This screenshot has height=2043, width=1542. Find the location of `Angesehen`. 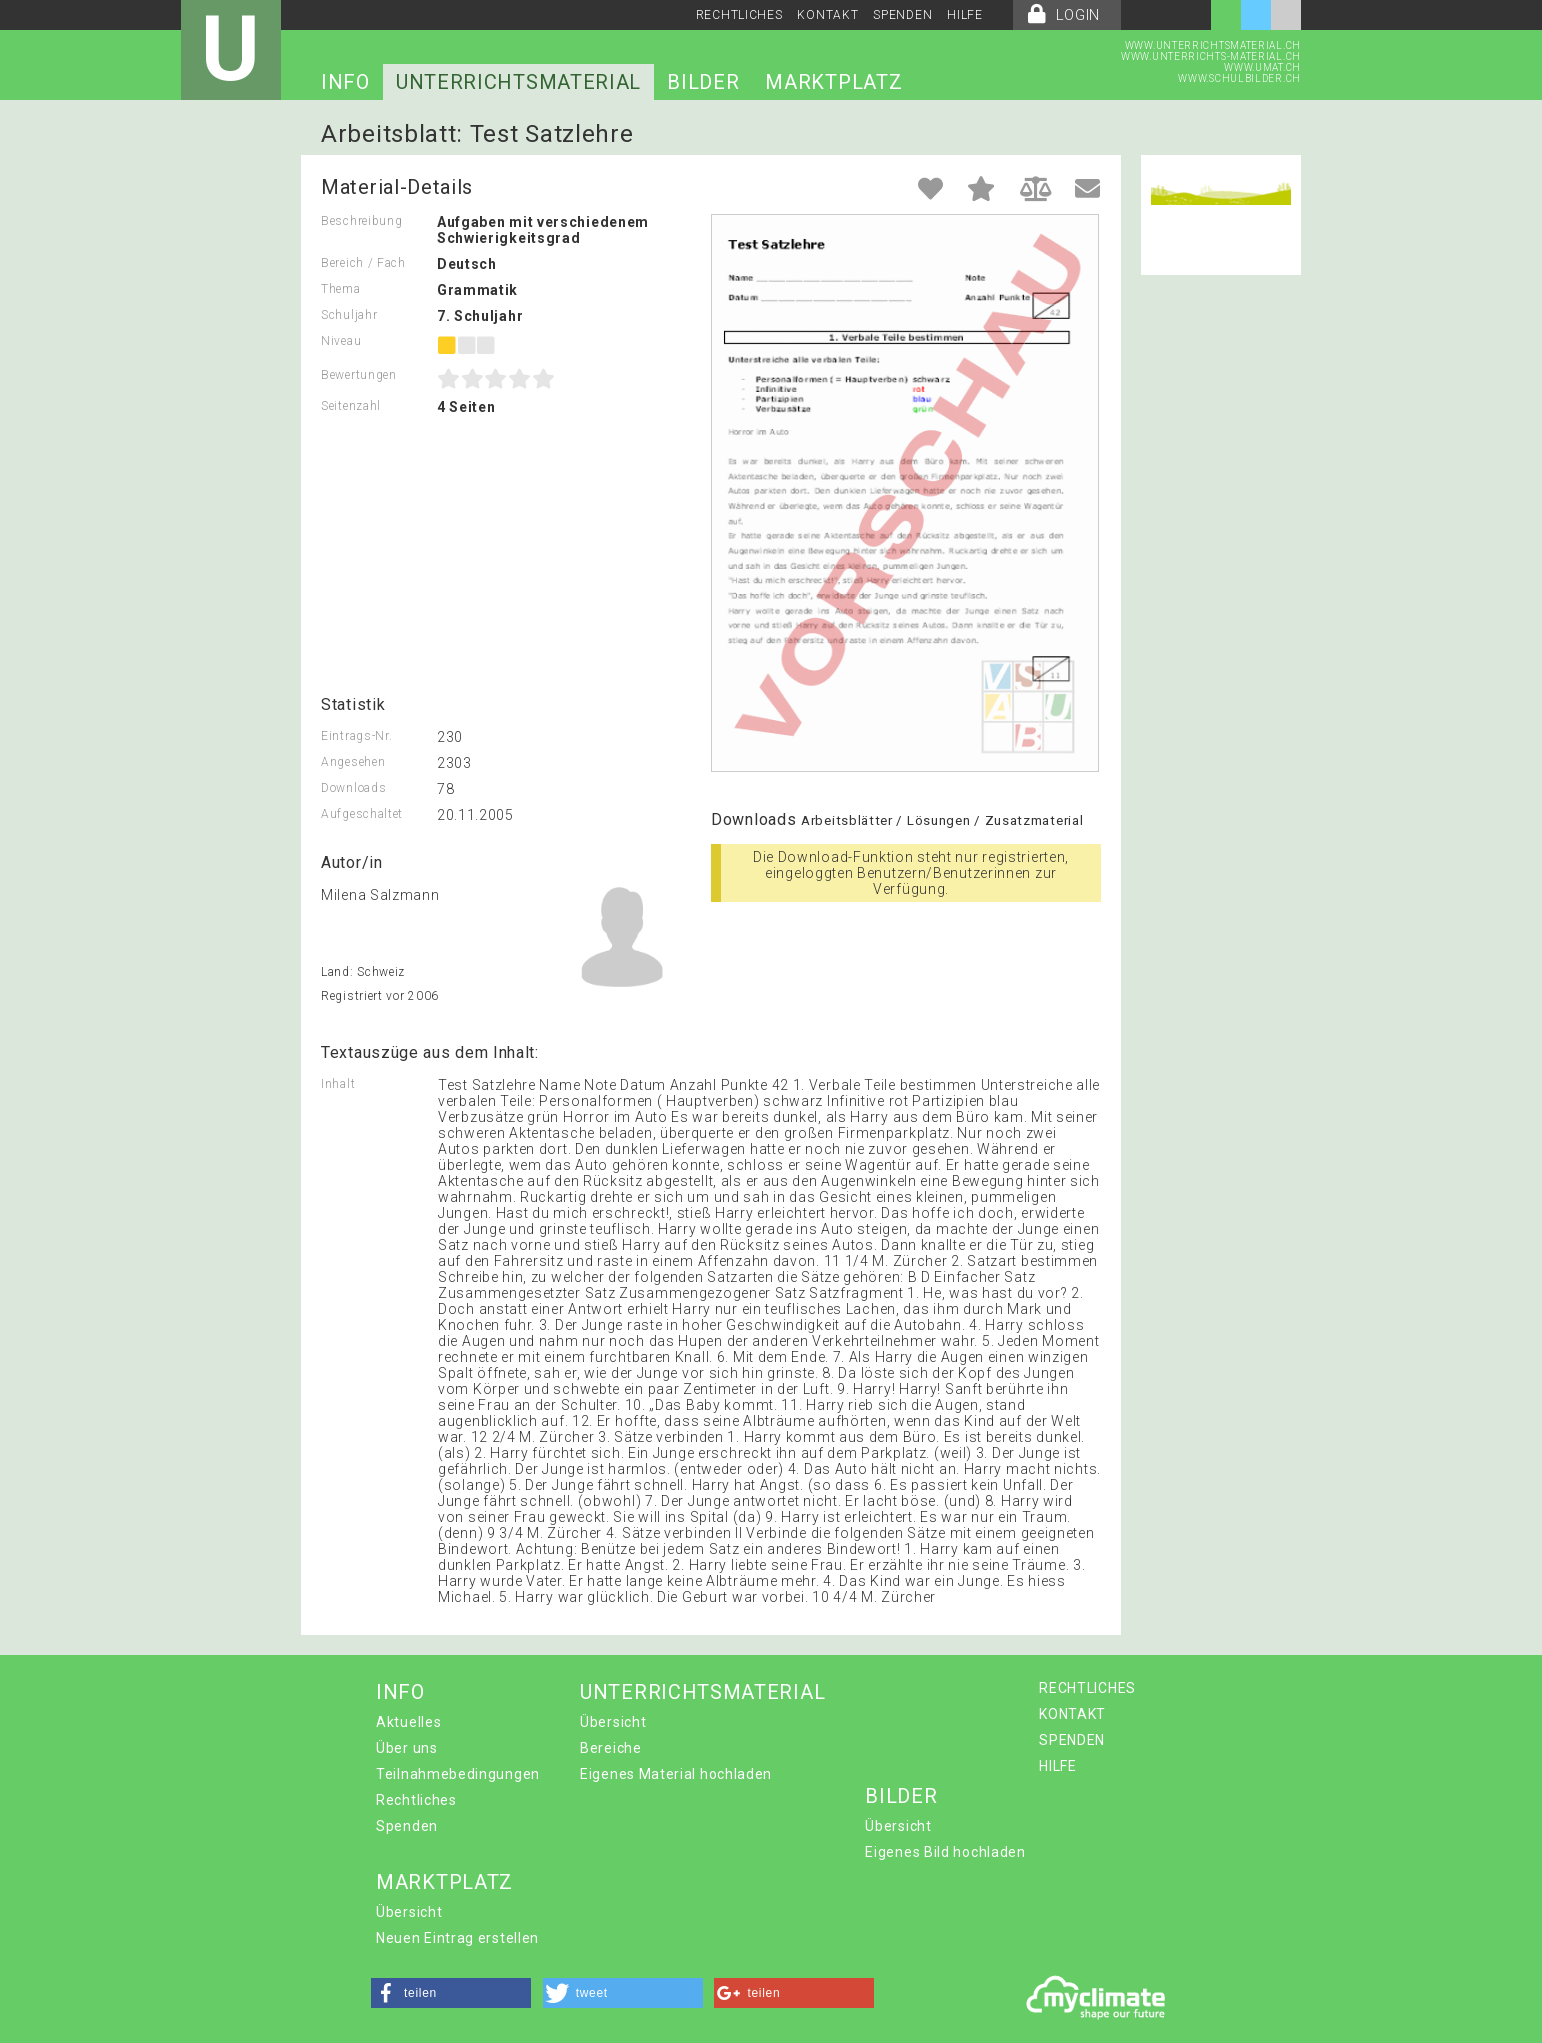

Angesehen is located at coordinates (353, 762).